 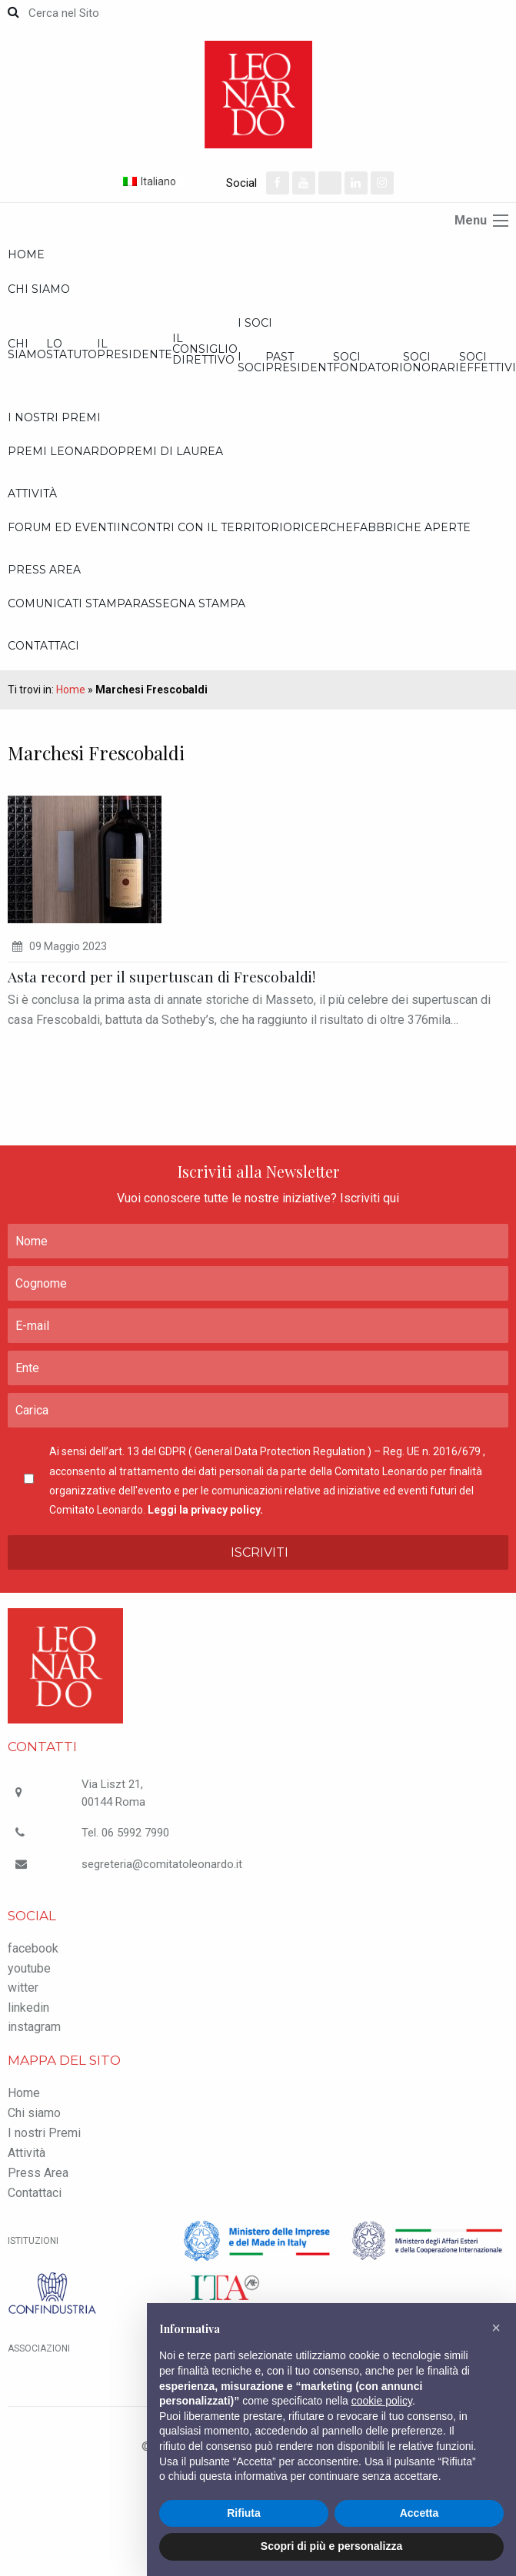 What do you see at coordinates (23, 1987) in the screenshot?
I see `witter` at bounding box center [23, 1987].